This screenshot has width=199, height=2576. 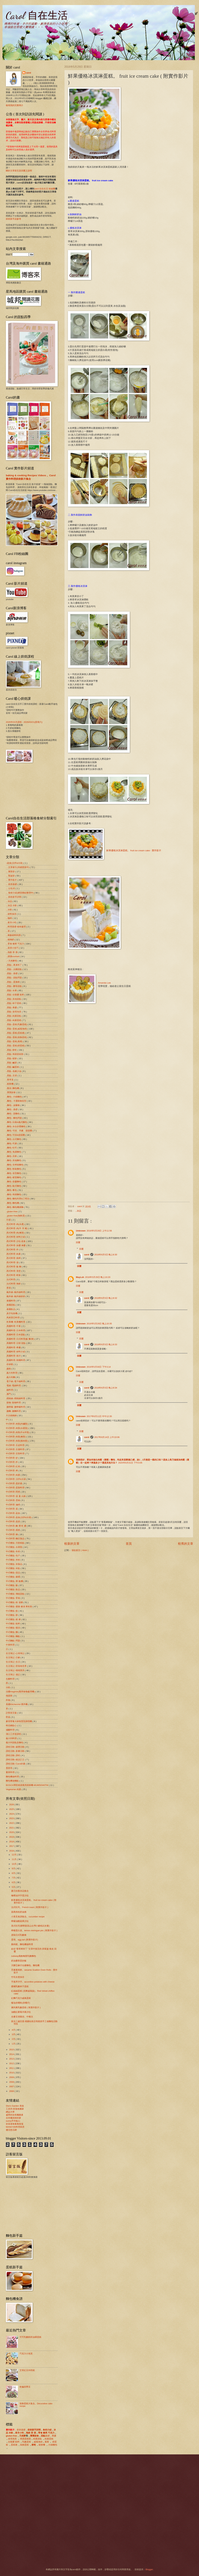 What do you see at coordinates (15, 943) in the screenshot?
I see `...零食 糖果 巧克力` at bounding box center [15, 943].